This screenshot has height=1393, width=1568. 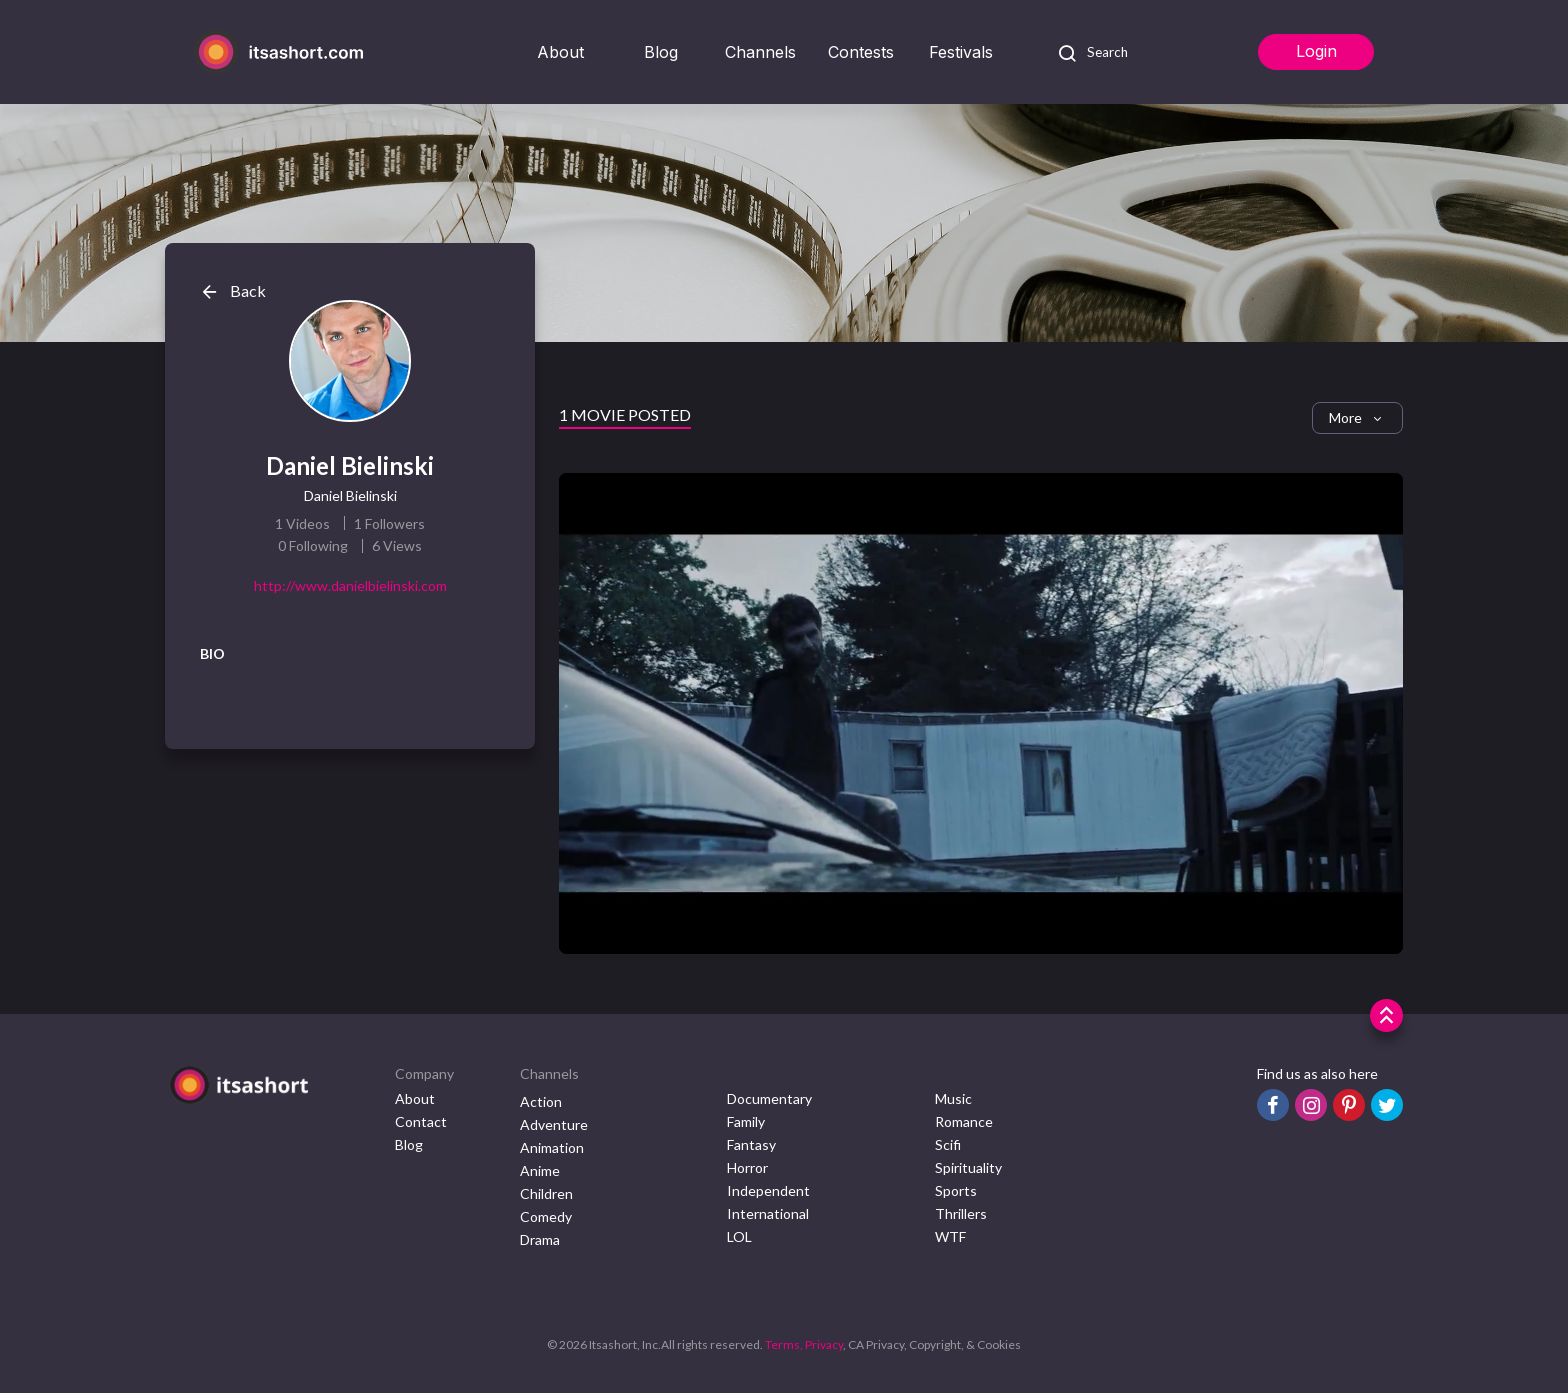 I want to click on WTF, so click(x=950, y=1236).